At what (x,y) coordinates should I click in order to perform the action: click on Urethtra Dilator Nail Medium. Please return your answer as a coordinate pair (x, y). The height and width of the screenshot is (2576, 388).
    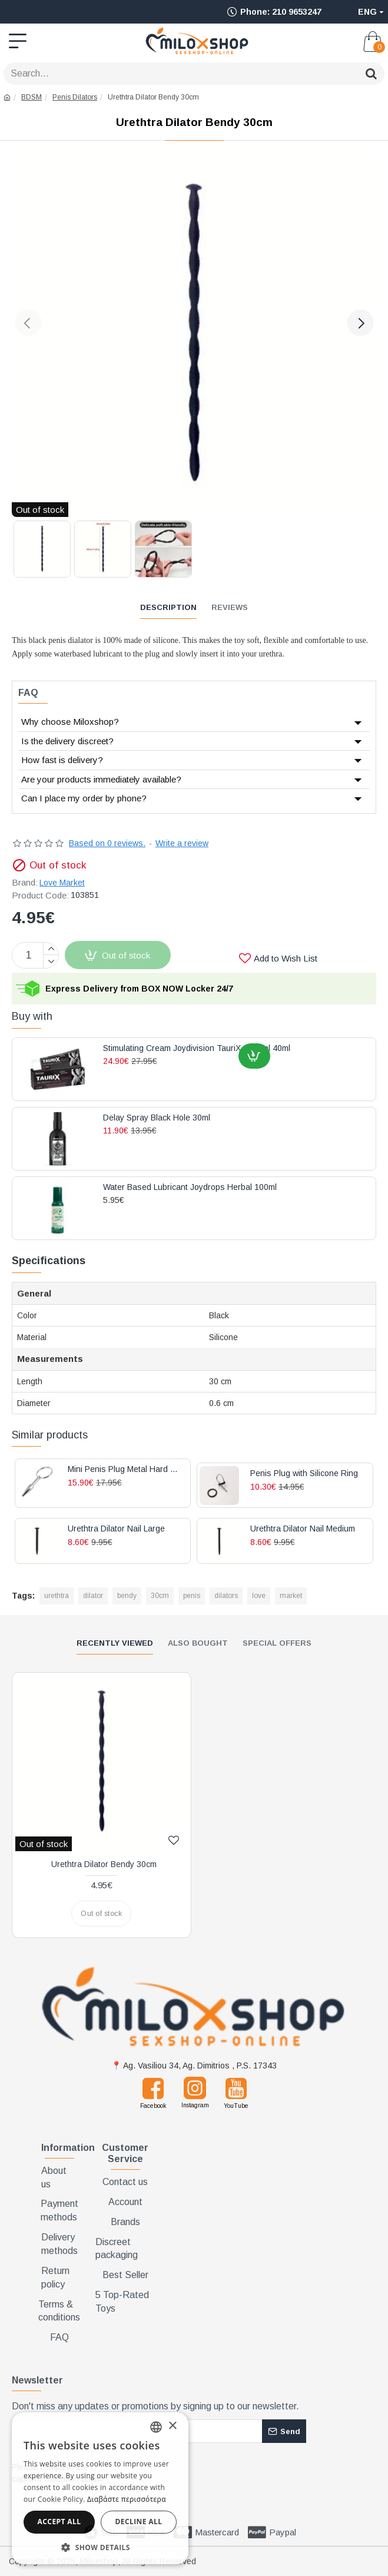
    Looking at the image, I should click on (302, 1528).